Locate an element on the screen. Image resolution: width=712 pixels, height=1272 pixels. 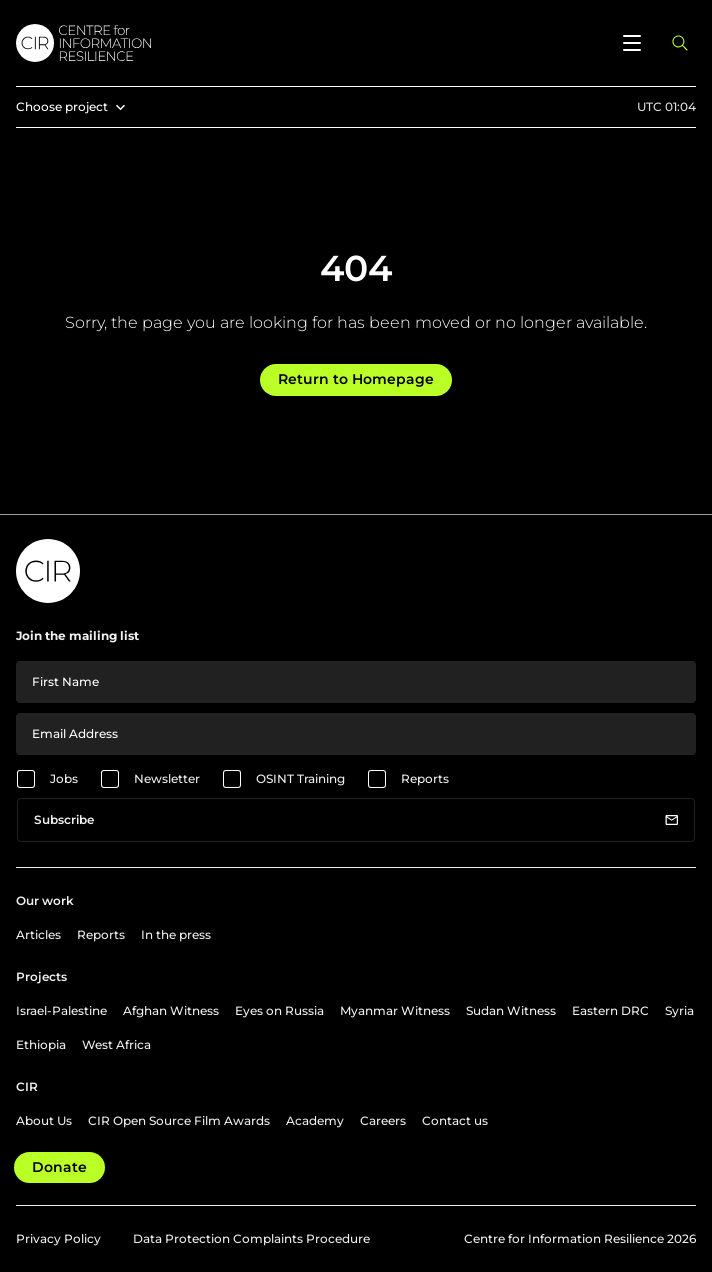
Donate is located at coordinates (59, 1167).